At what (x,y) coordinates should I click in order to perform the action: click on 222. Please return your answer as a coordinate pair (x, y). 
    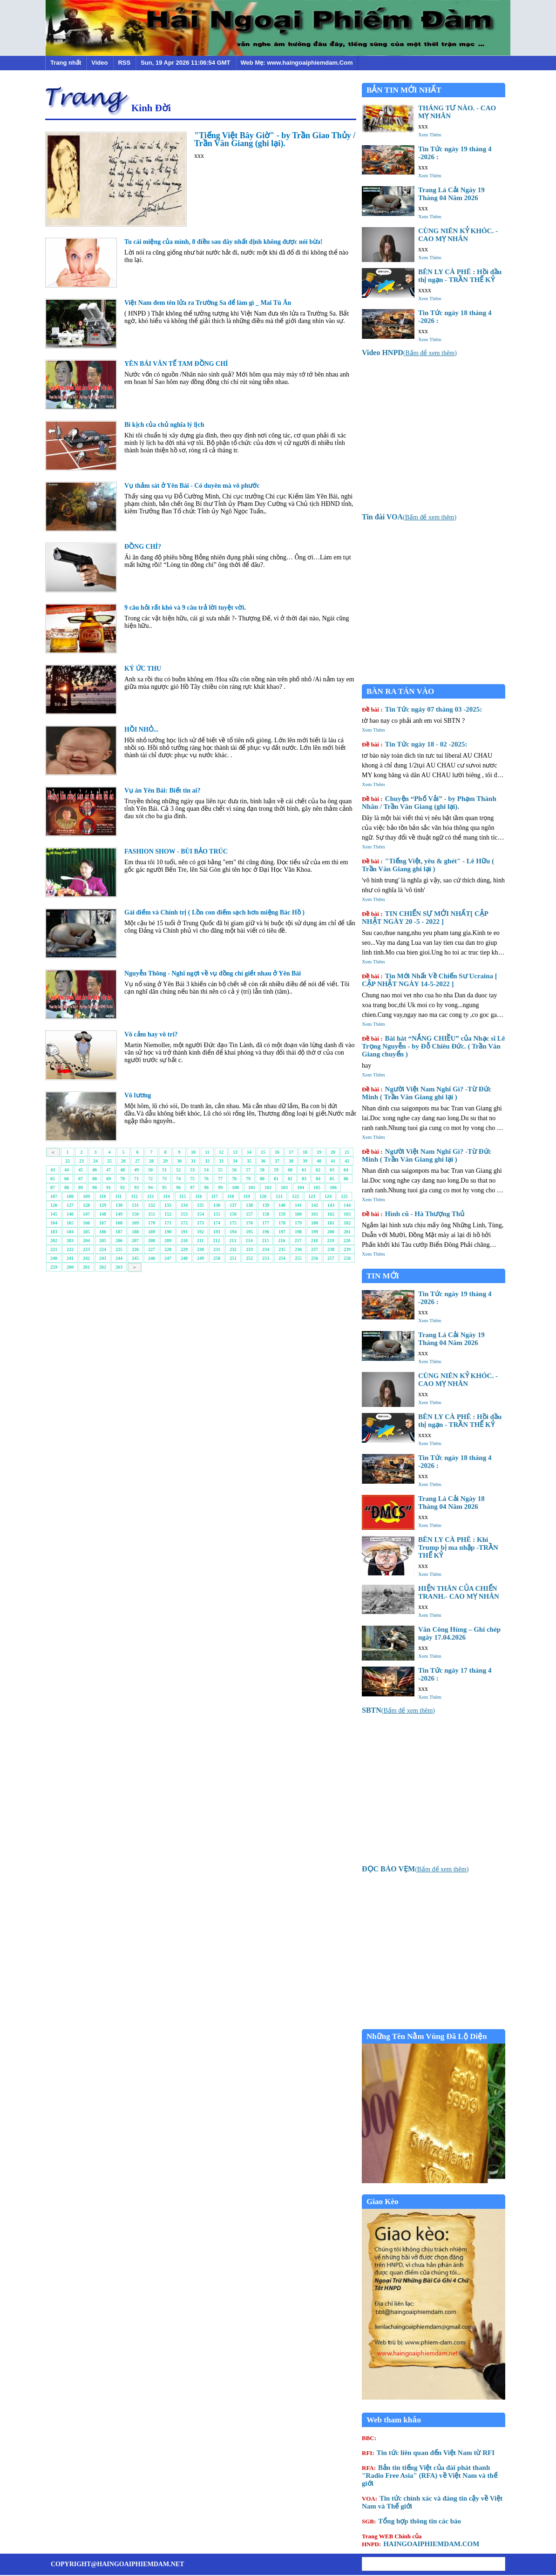
    Looking at the image, I should click on (70, 1249).